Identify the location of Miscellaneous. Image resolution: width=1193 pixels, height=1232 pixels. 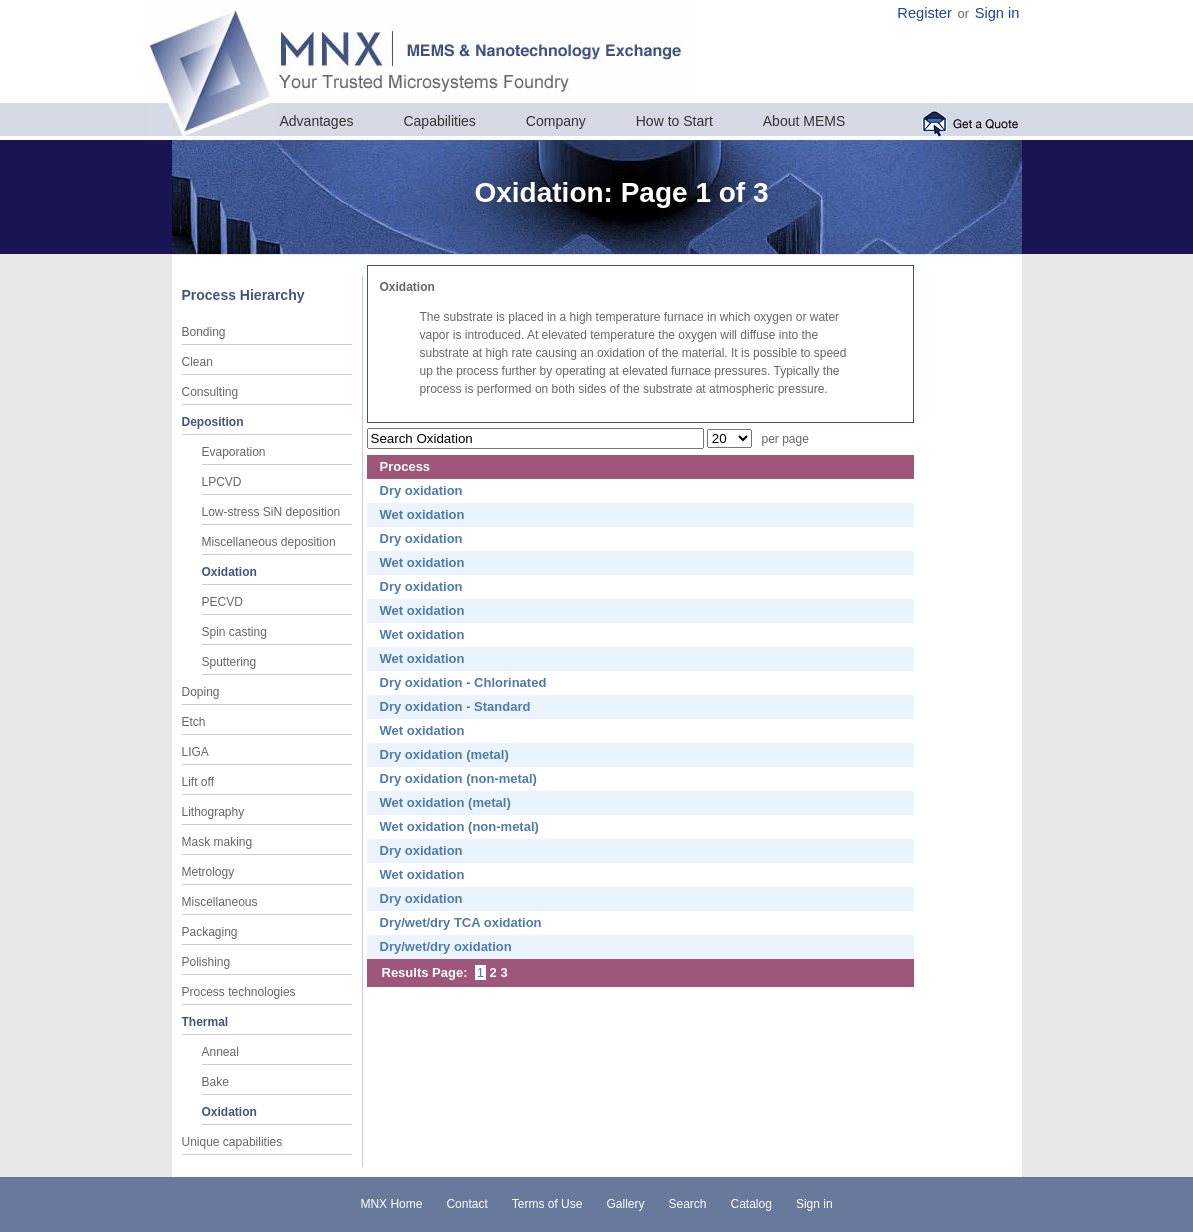
(220, 902).